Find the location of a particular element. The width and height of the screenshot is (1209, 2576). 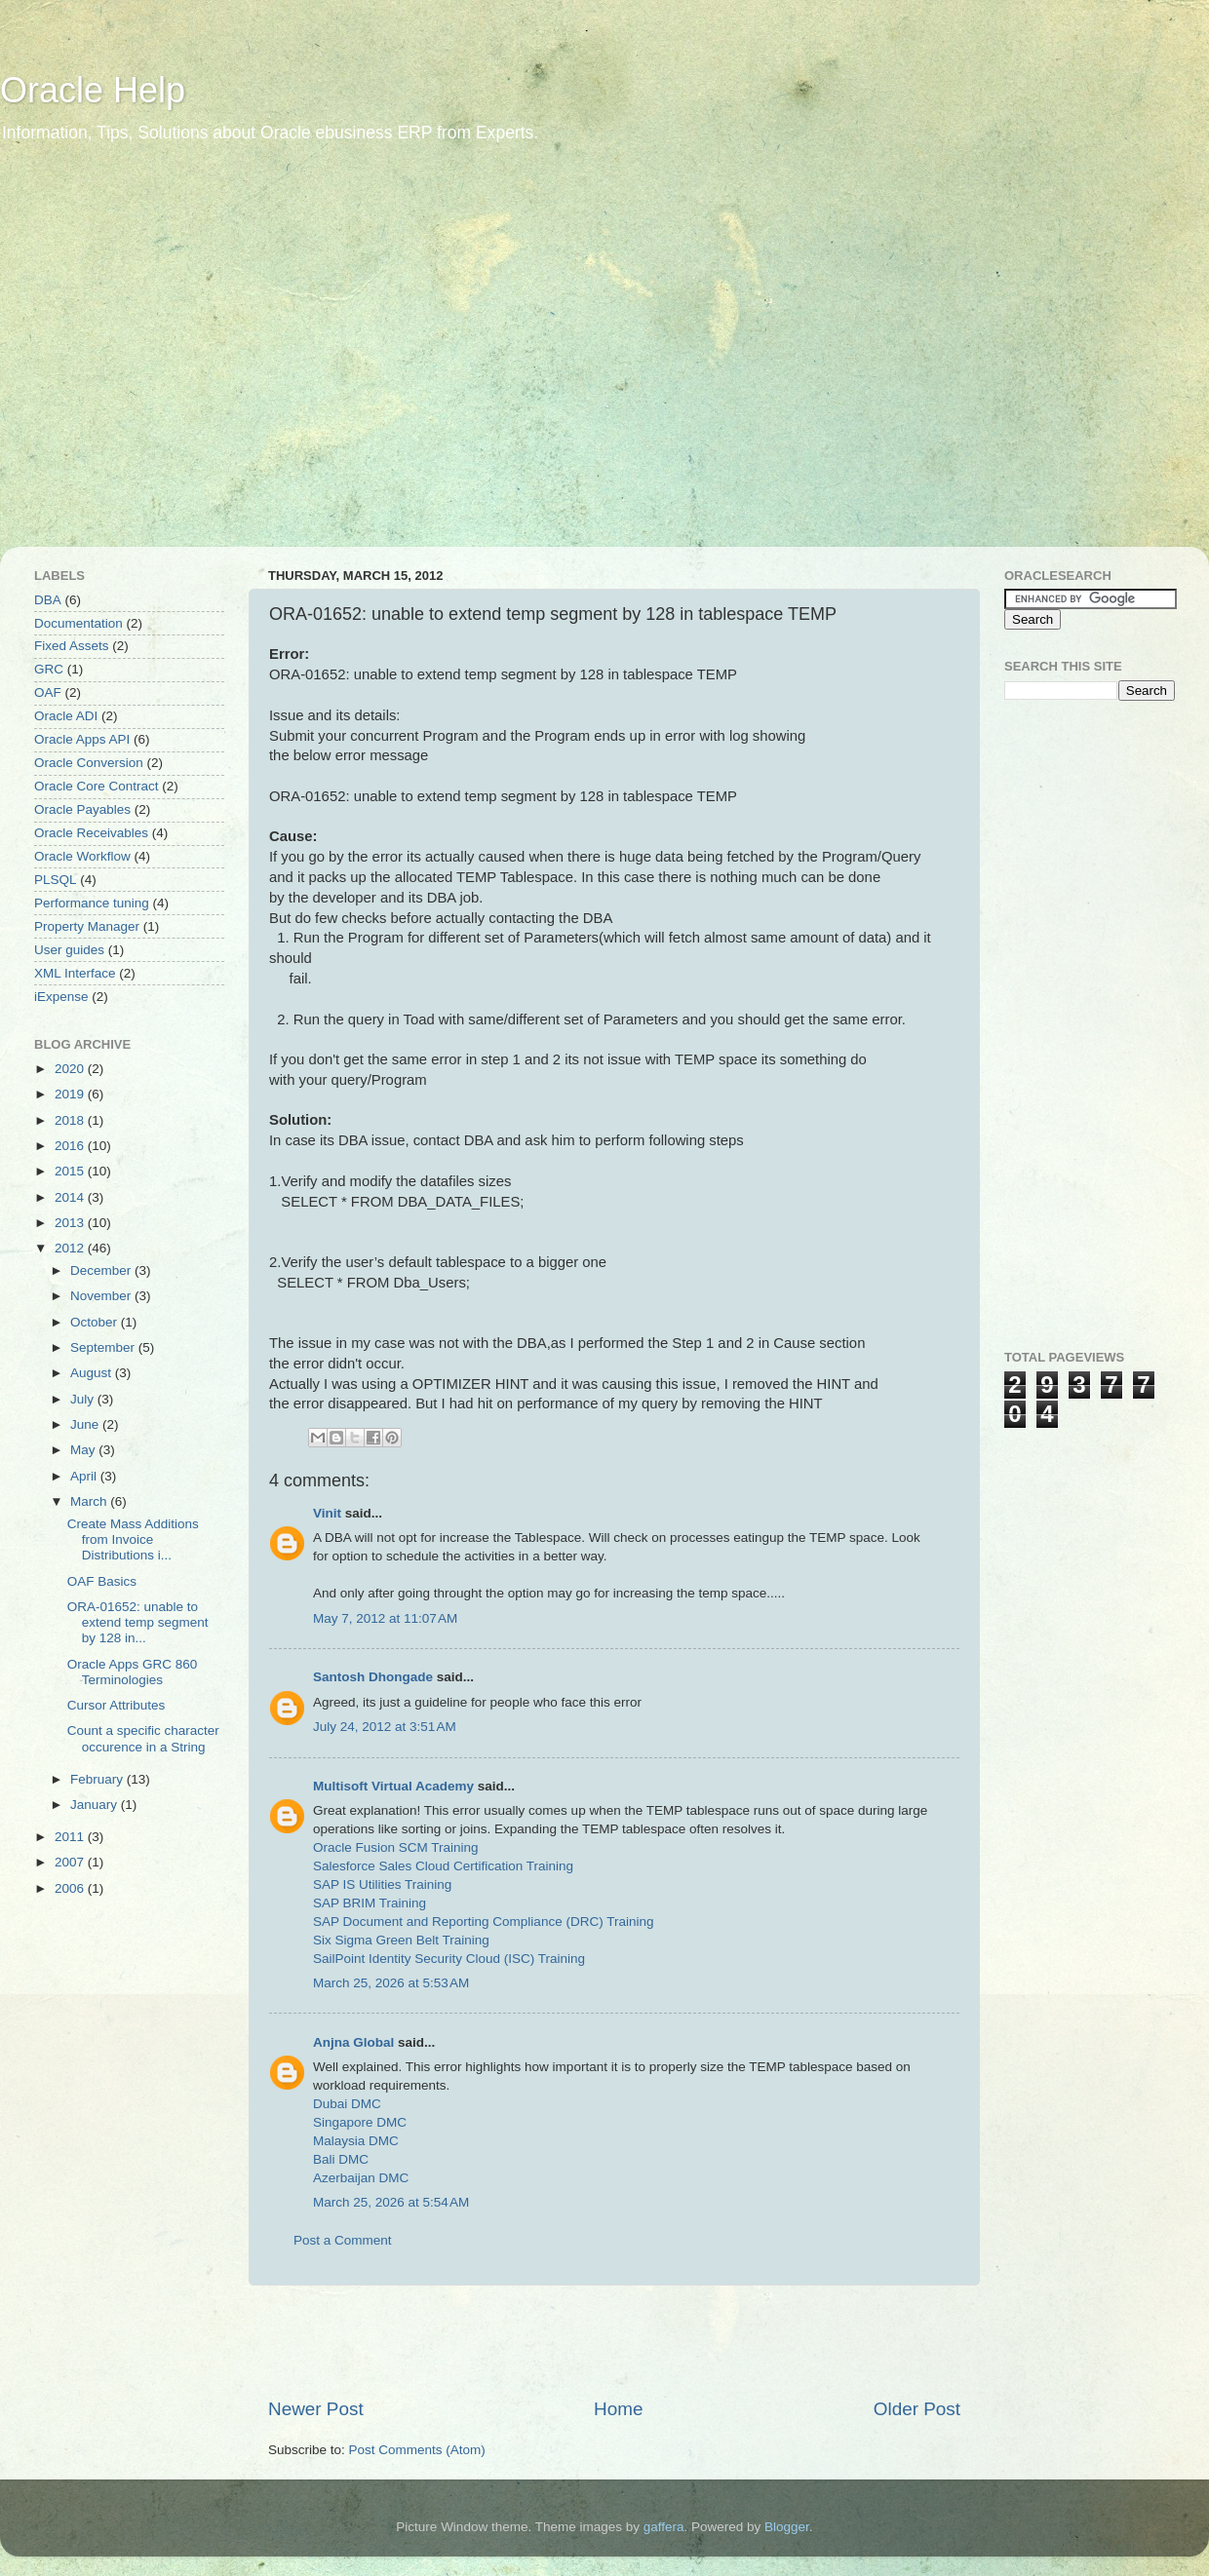

Post a Comment is located at coordinates (342, 2240).